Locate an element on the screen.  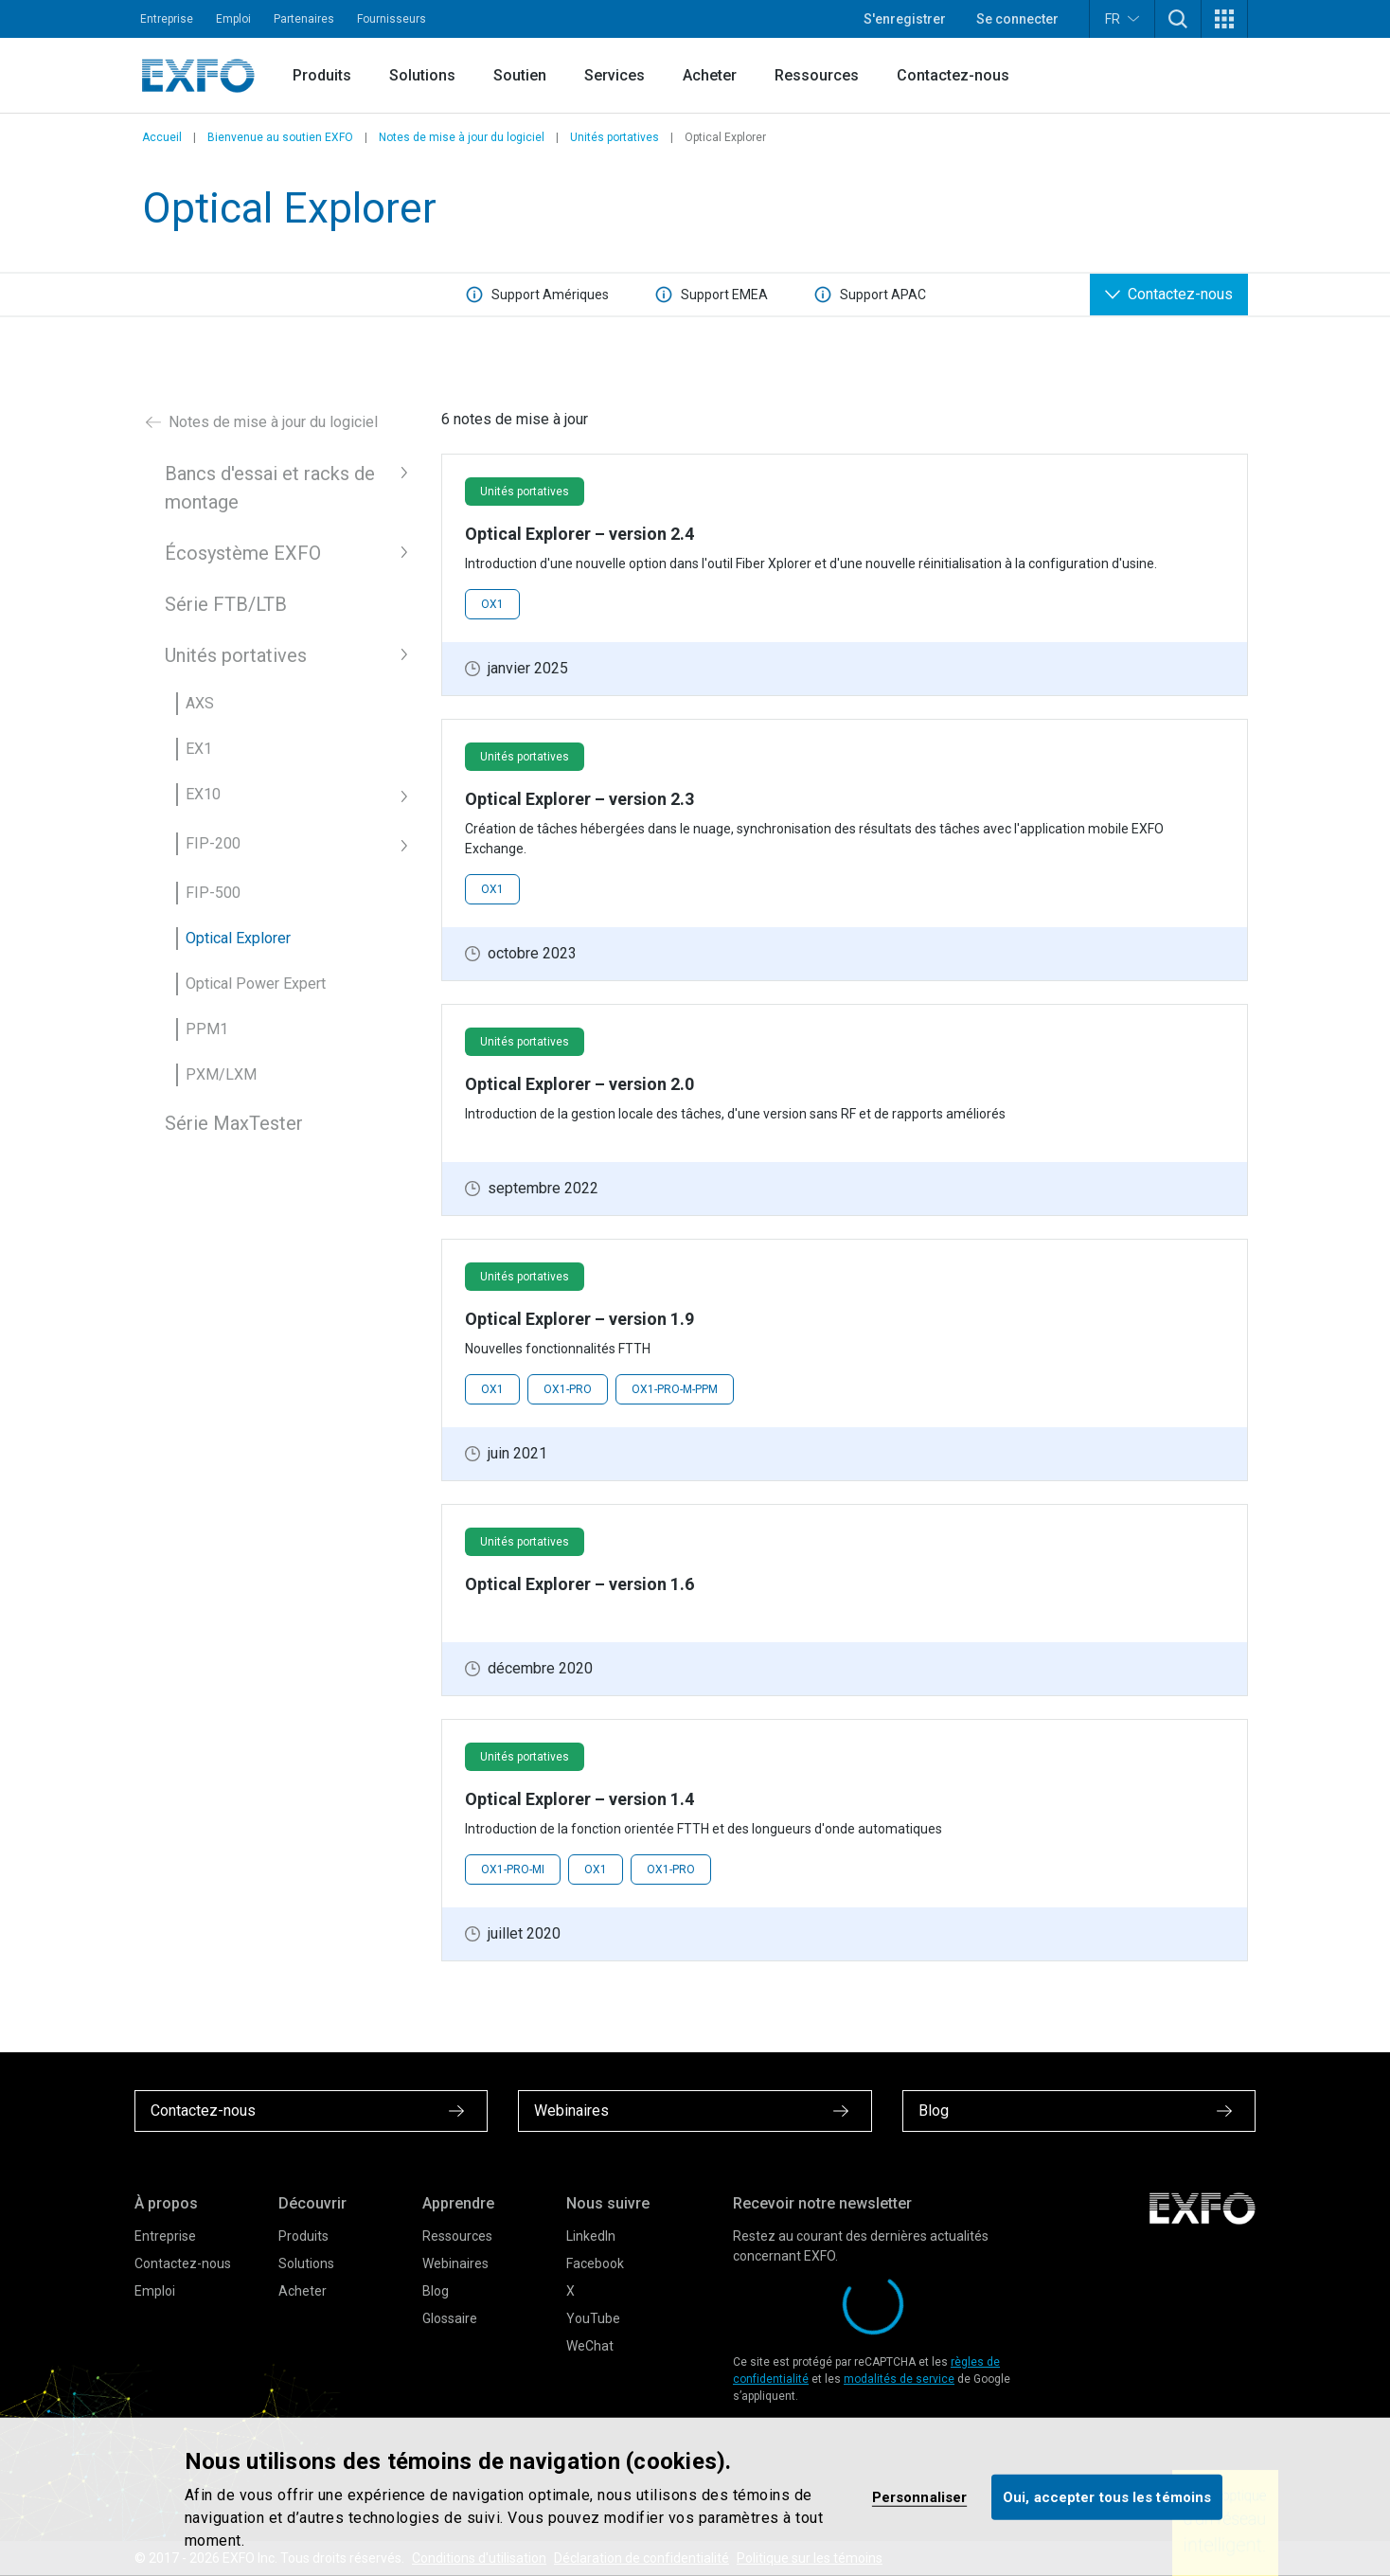
Unités portatives is located at coordinates (614, 137).